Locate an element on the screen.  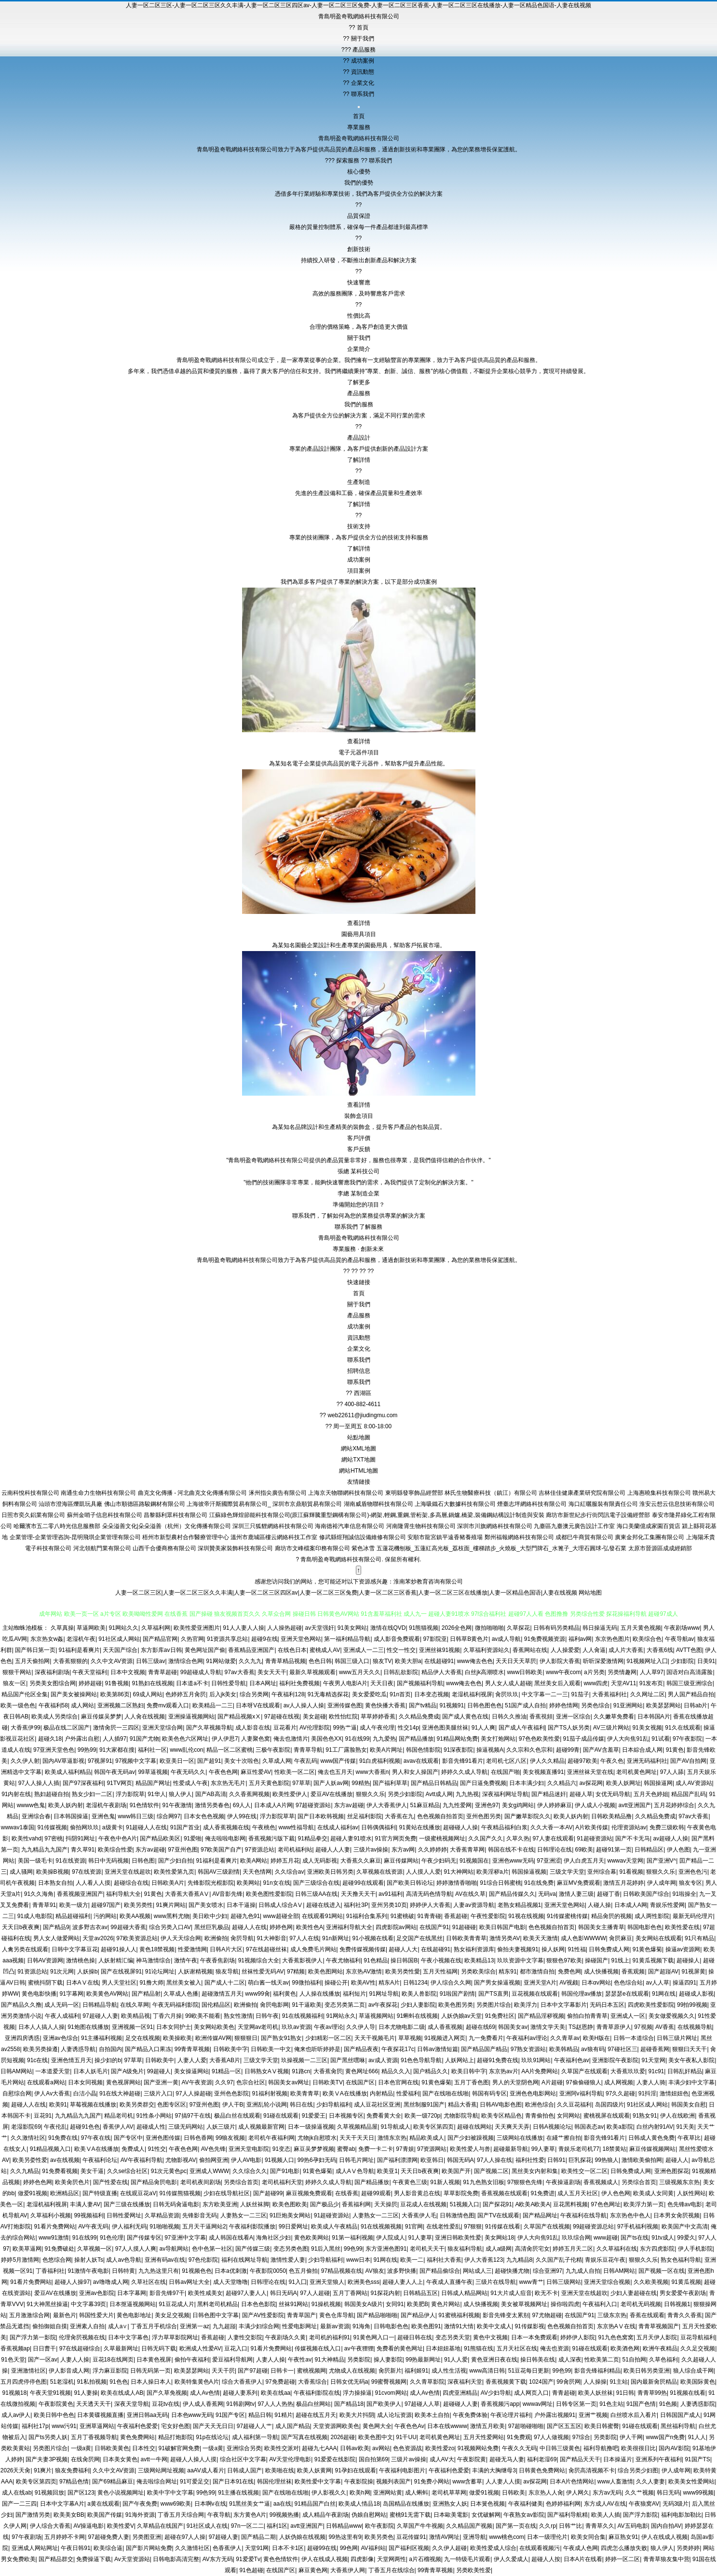
欧美性爱成人综合 is located at coordinates (493, 2548).